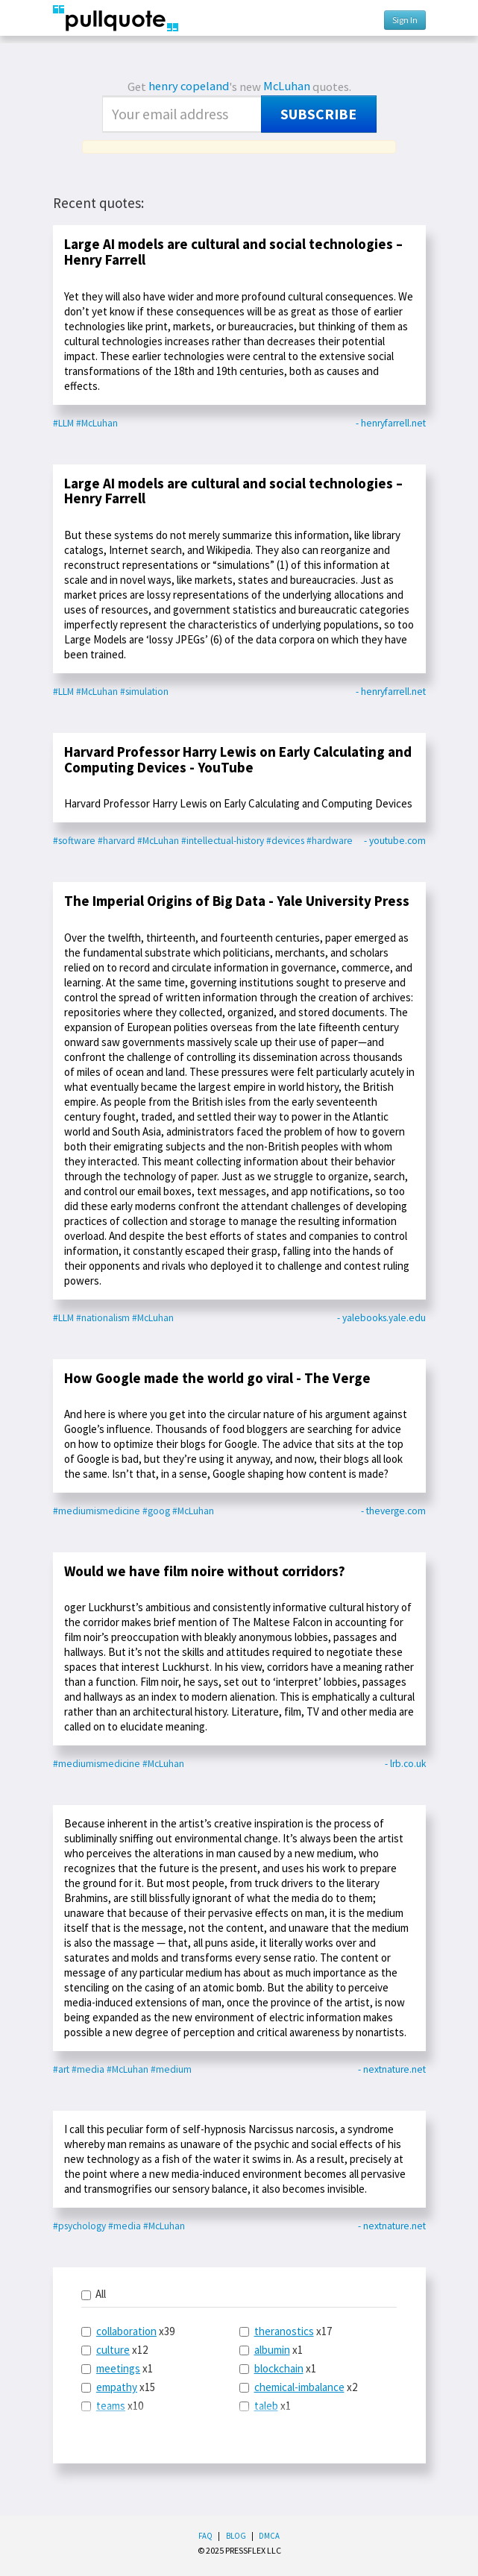 This screenshot has height=2576, width=478. I want to click on #devices, so click(285, 840).